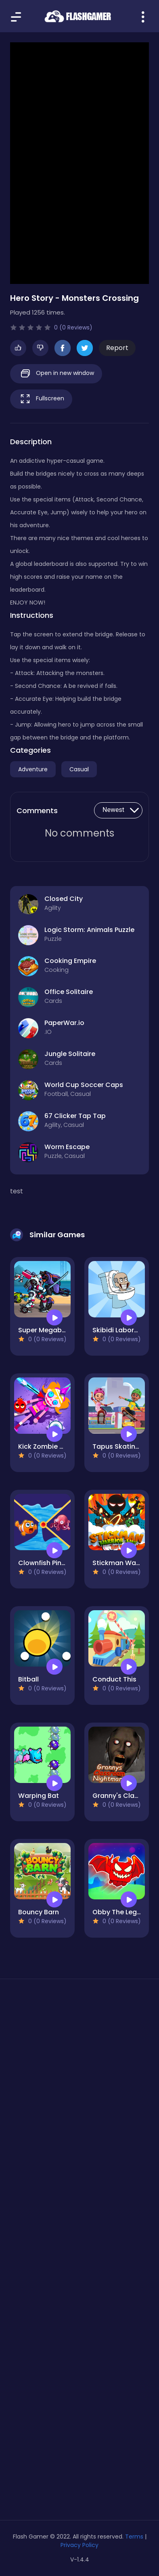 The width and height of the screenshot is (159, 2576). I want to click on Conduct This, so click(114, 1679).